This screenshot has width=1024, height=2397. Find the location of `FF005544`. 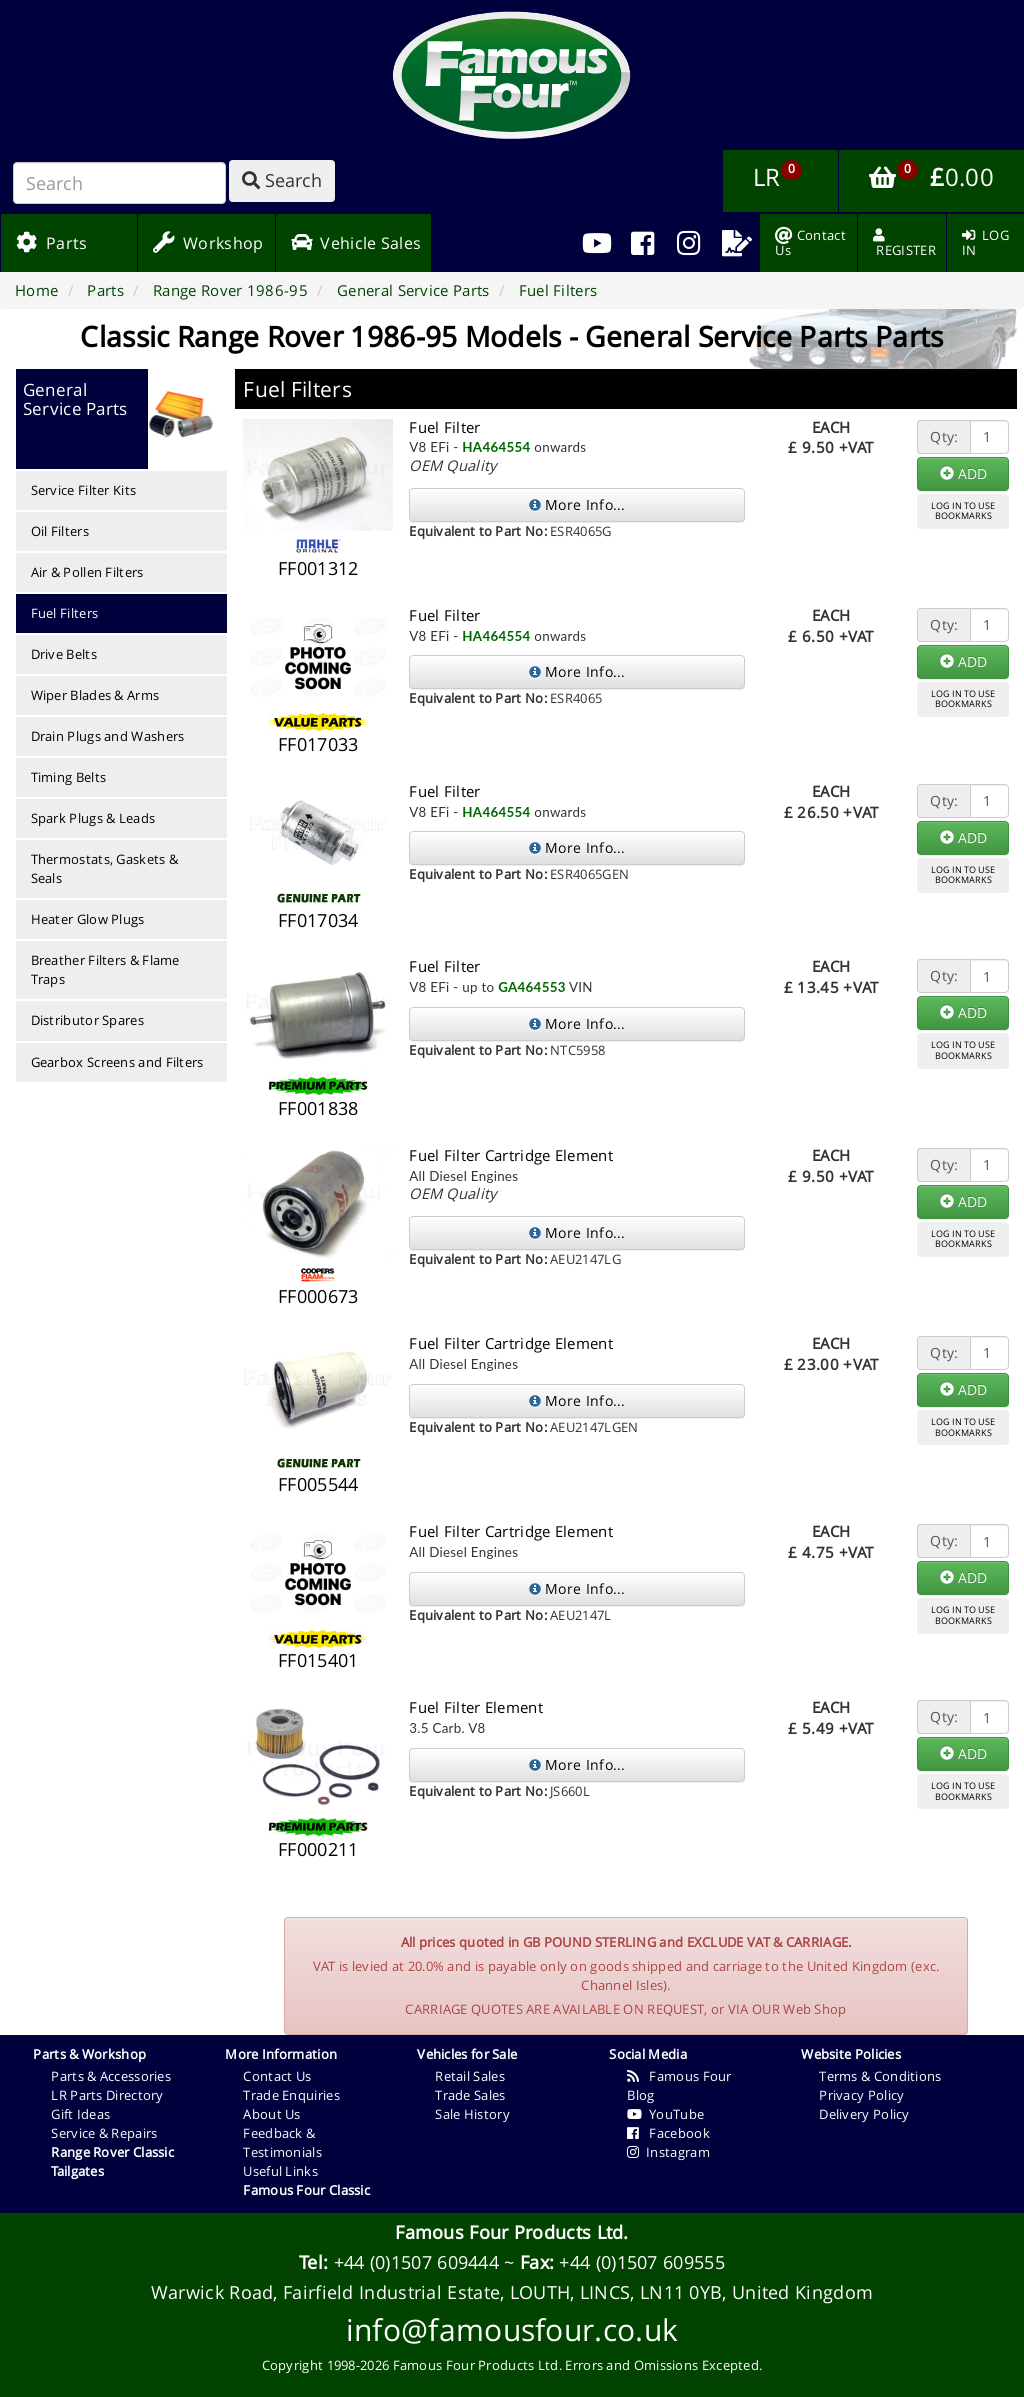

FF005544 is located at coordinates (318, 1484).